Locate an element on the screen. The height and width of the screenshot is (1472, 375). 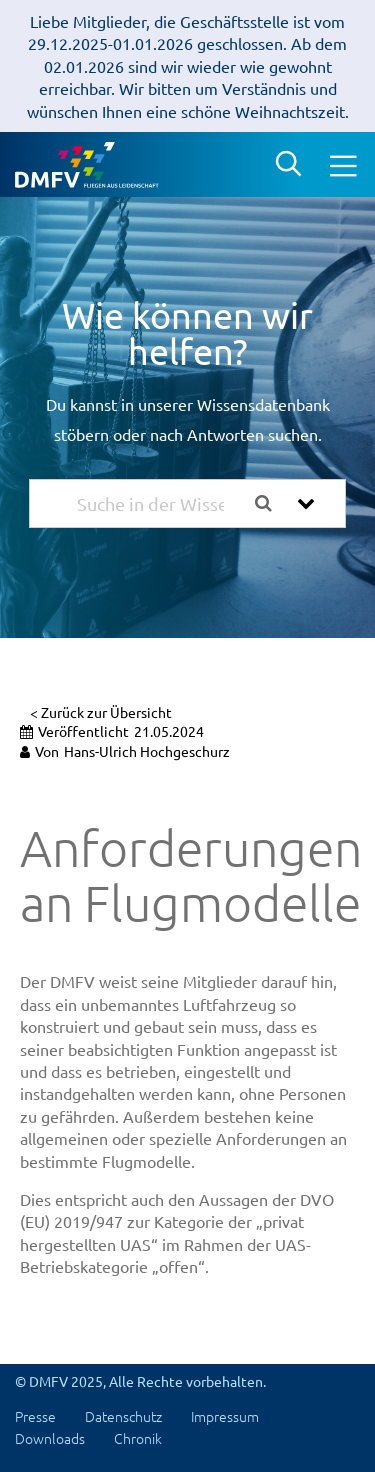
Downloads is located at coordinates (50, 1438).